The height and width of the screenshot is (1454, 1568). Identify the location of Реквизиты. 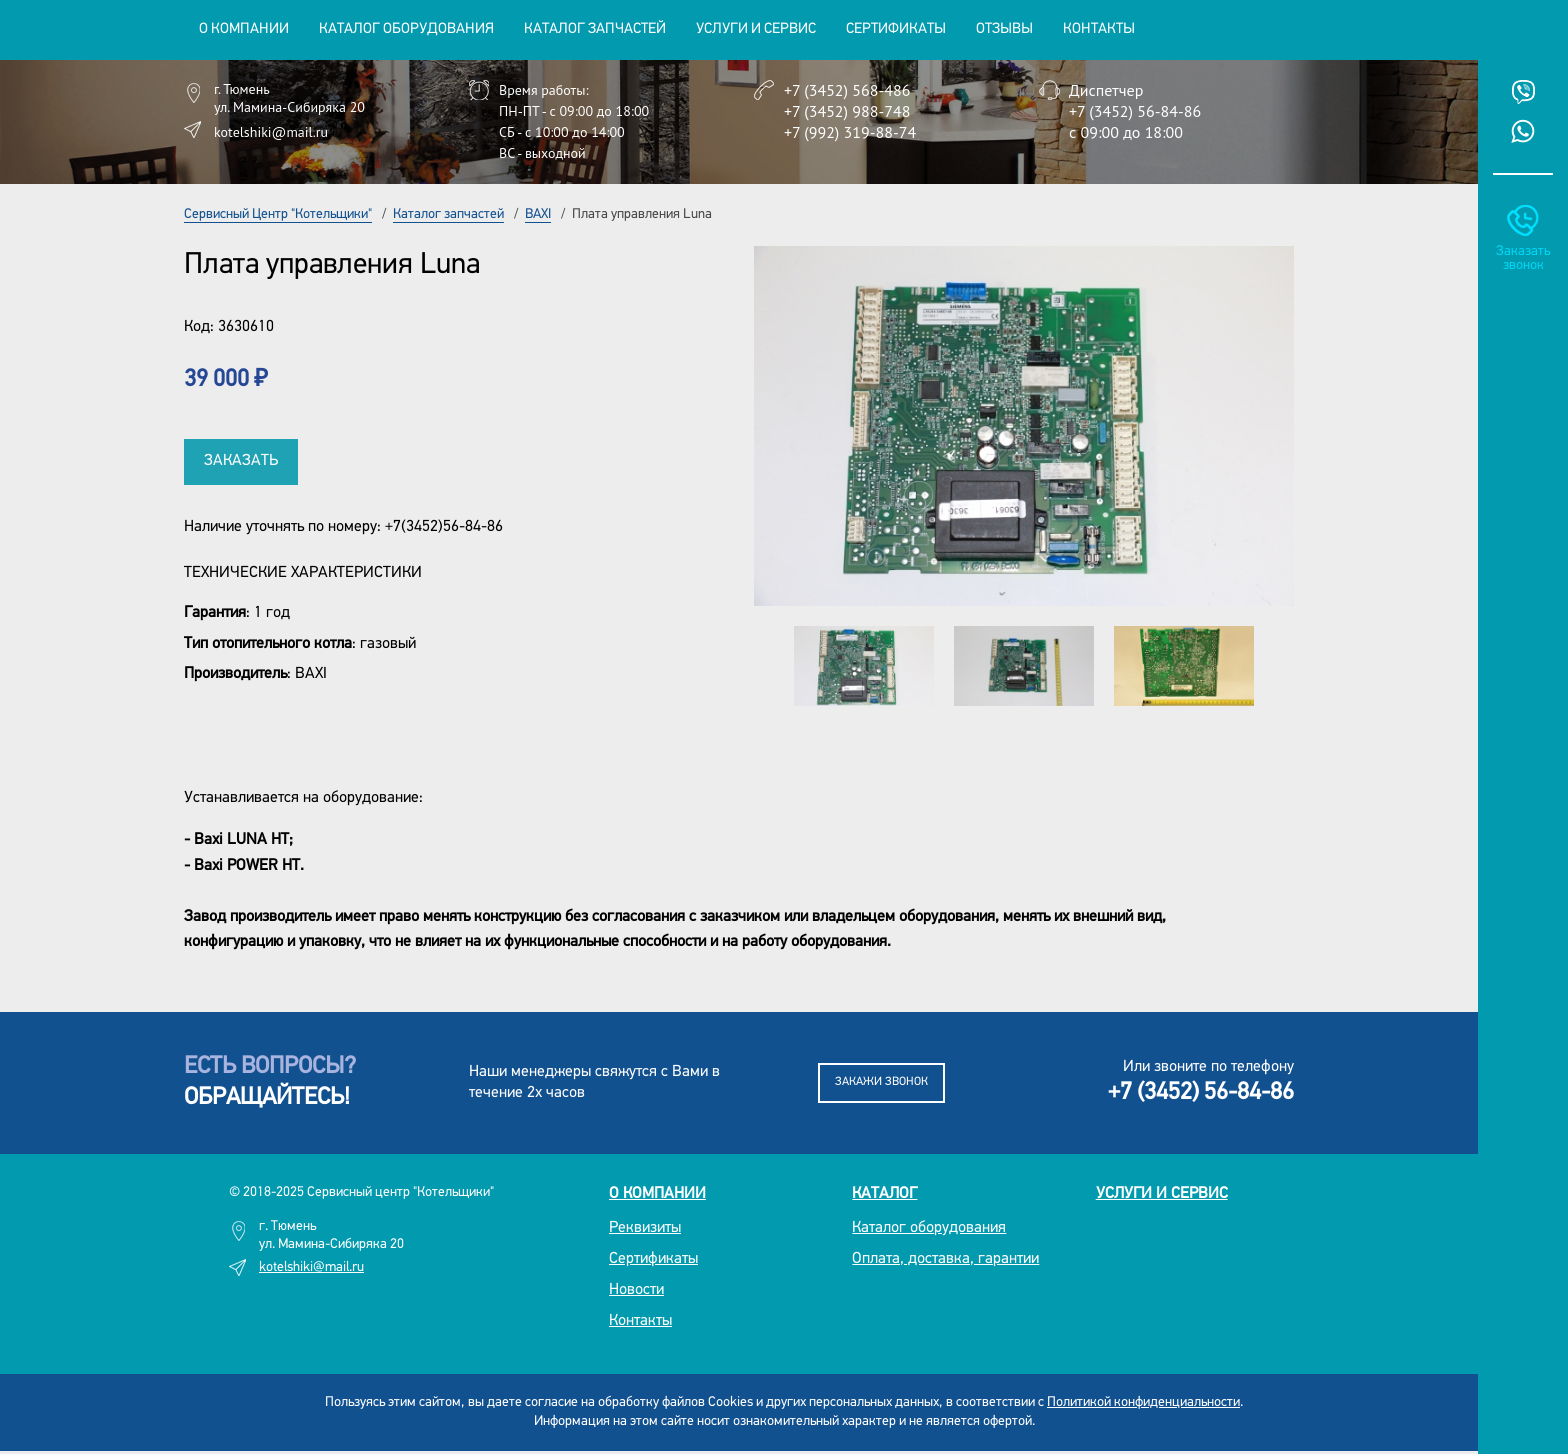
(645, 1228).